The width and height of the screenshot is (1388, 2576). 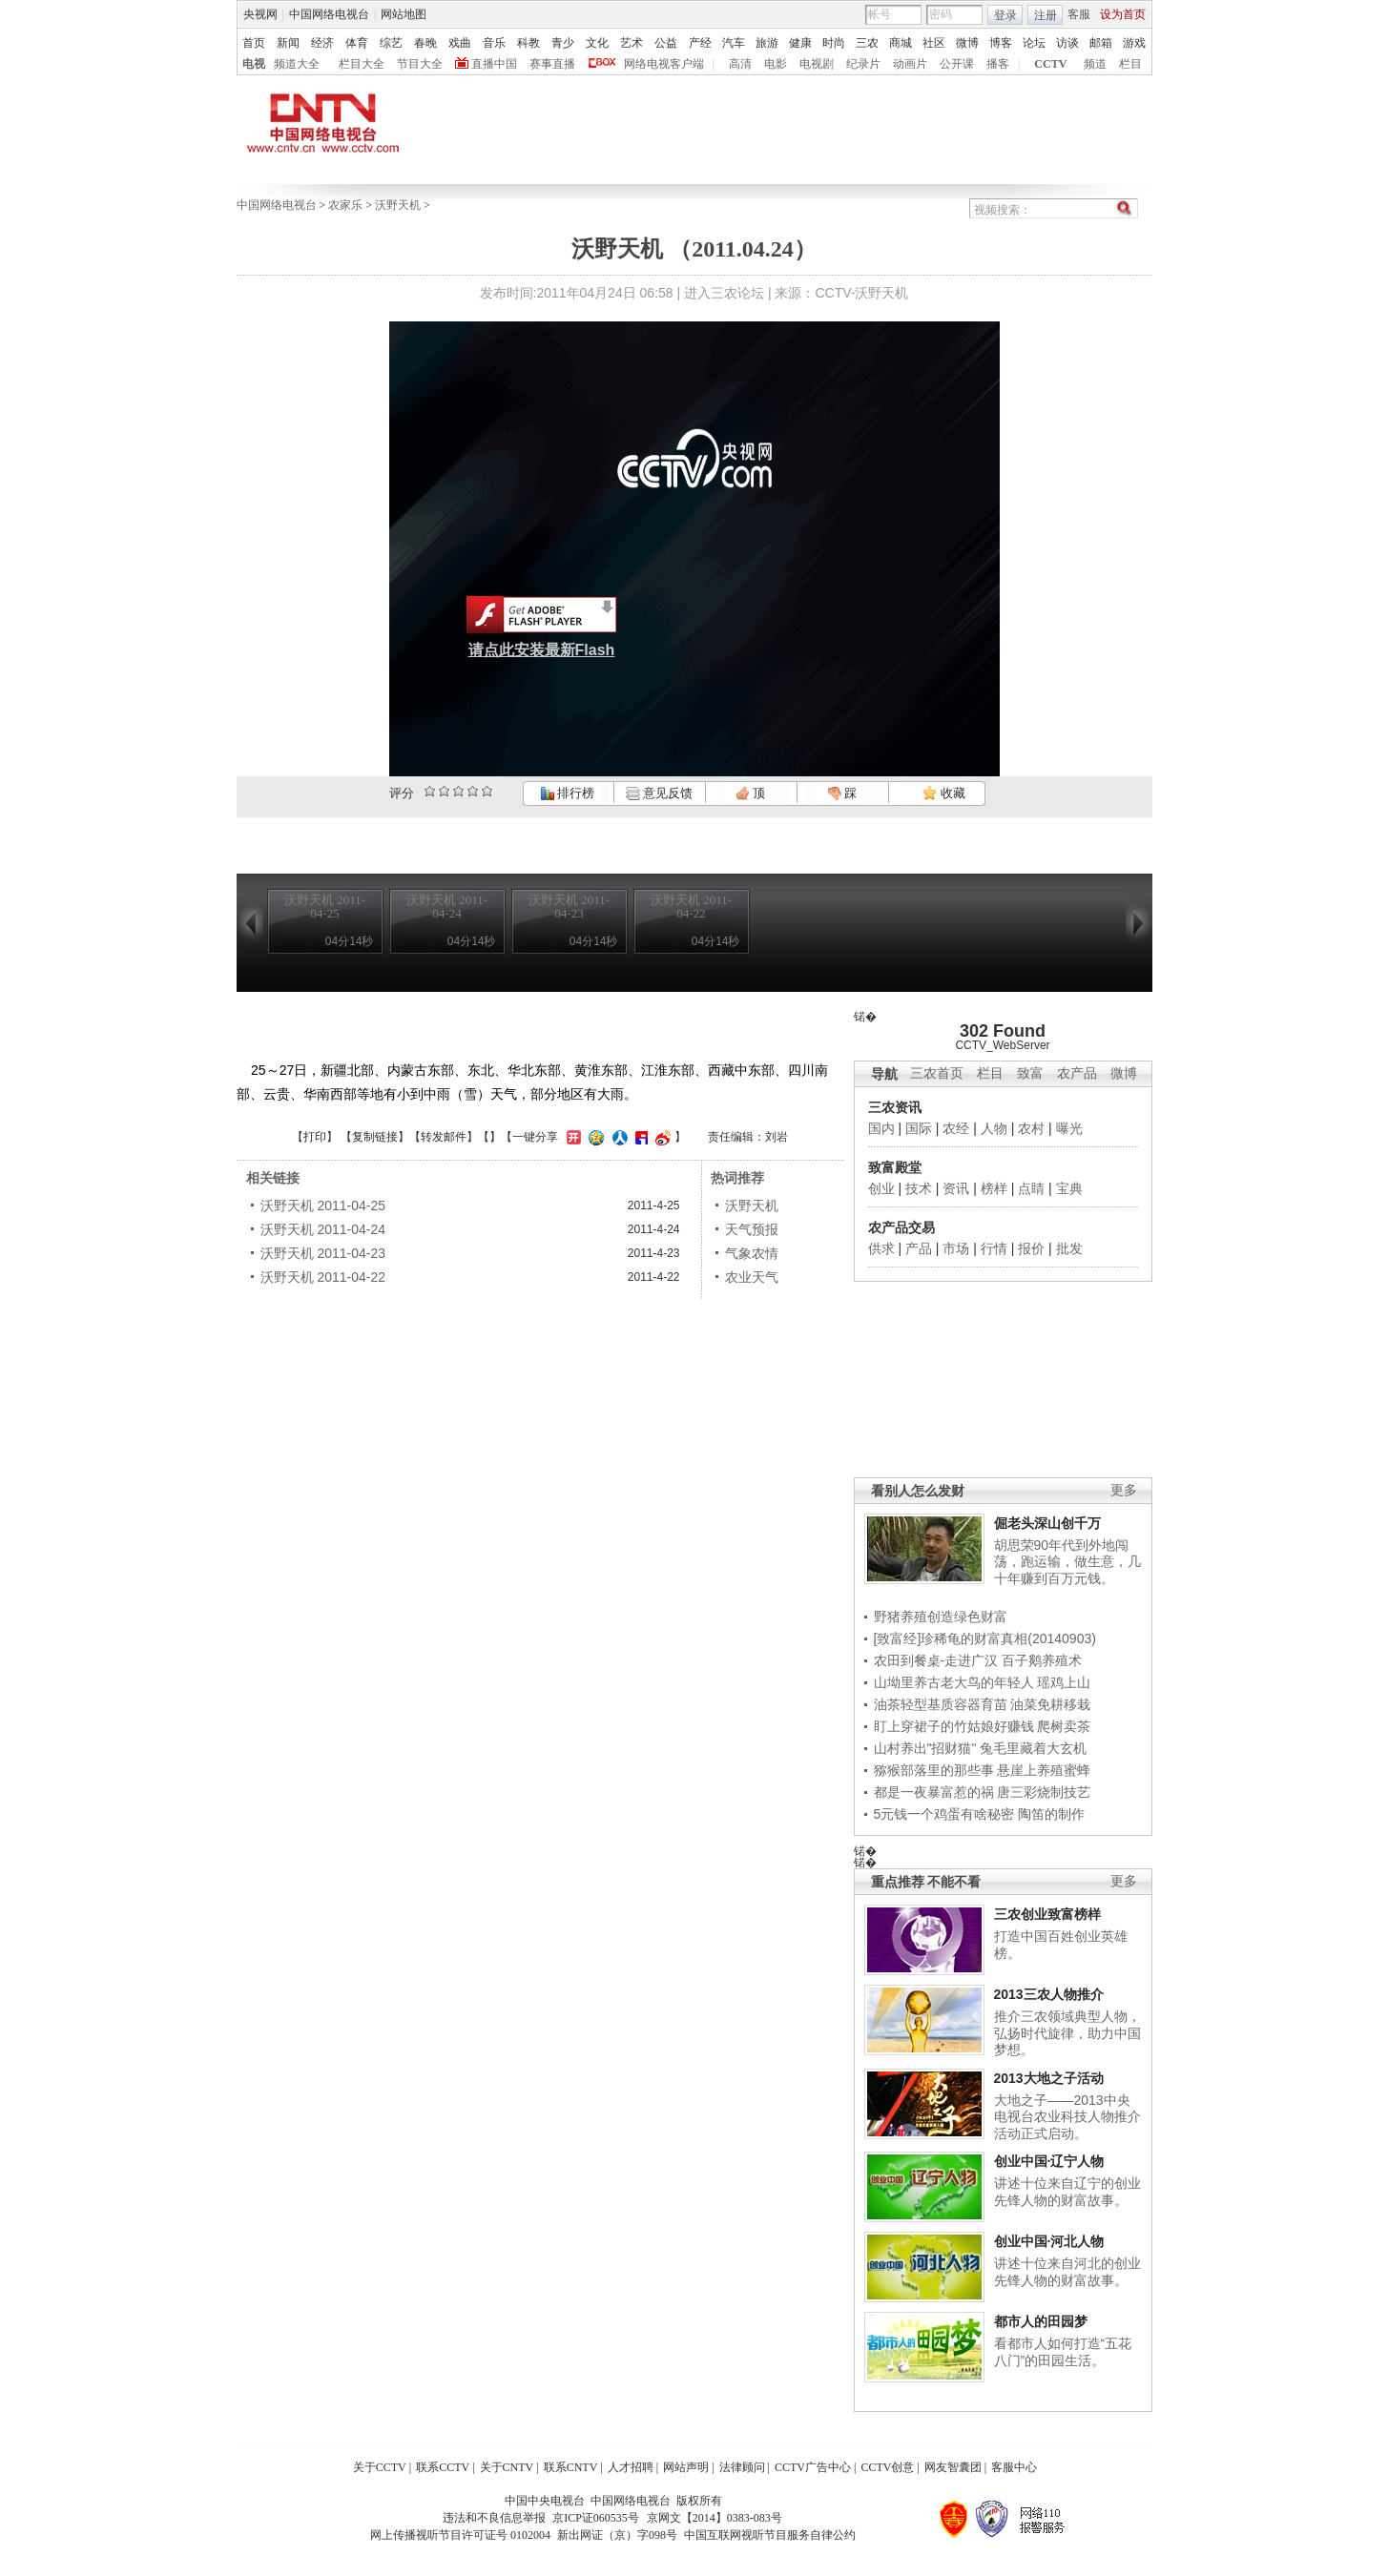 I want to click on 2013大地之子活动, so click(x=1049, y=2078).